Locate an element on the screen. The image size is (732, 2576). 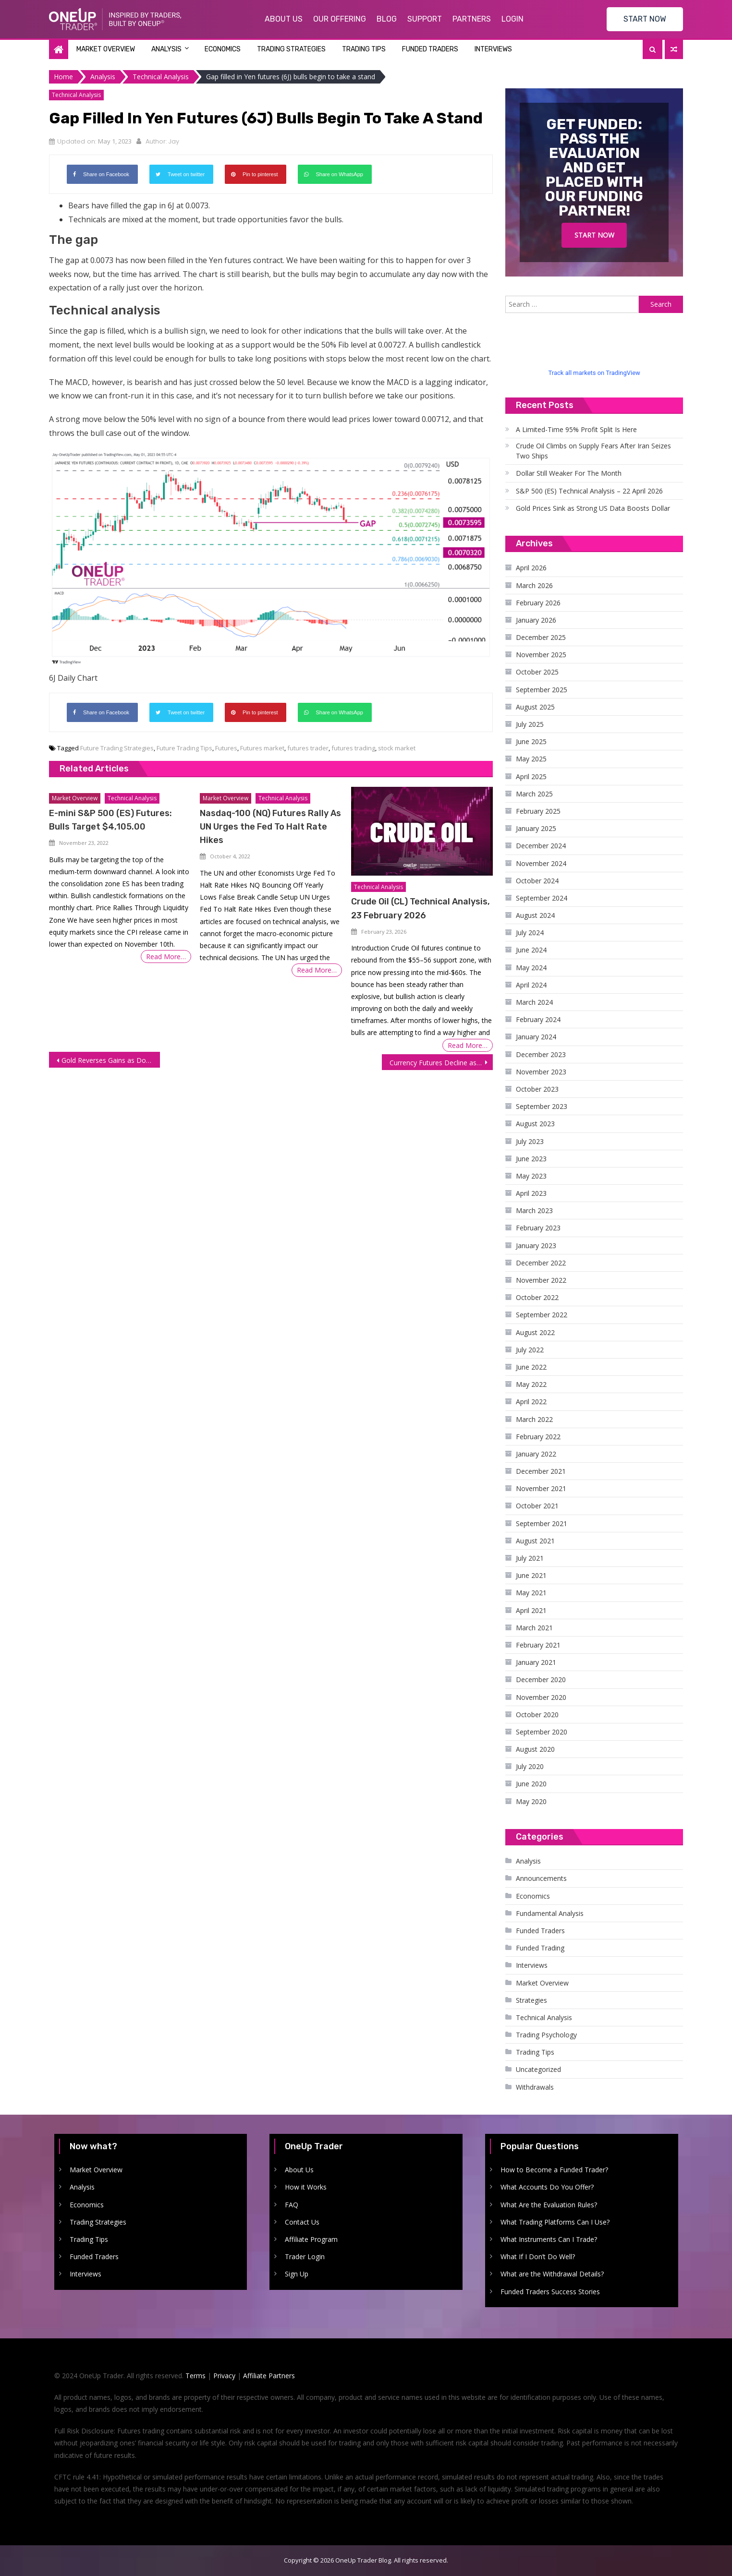
July 2021 is located at coordinates (530, 1558).